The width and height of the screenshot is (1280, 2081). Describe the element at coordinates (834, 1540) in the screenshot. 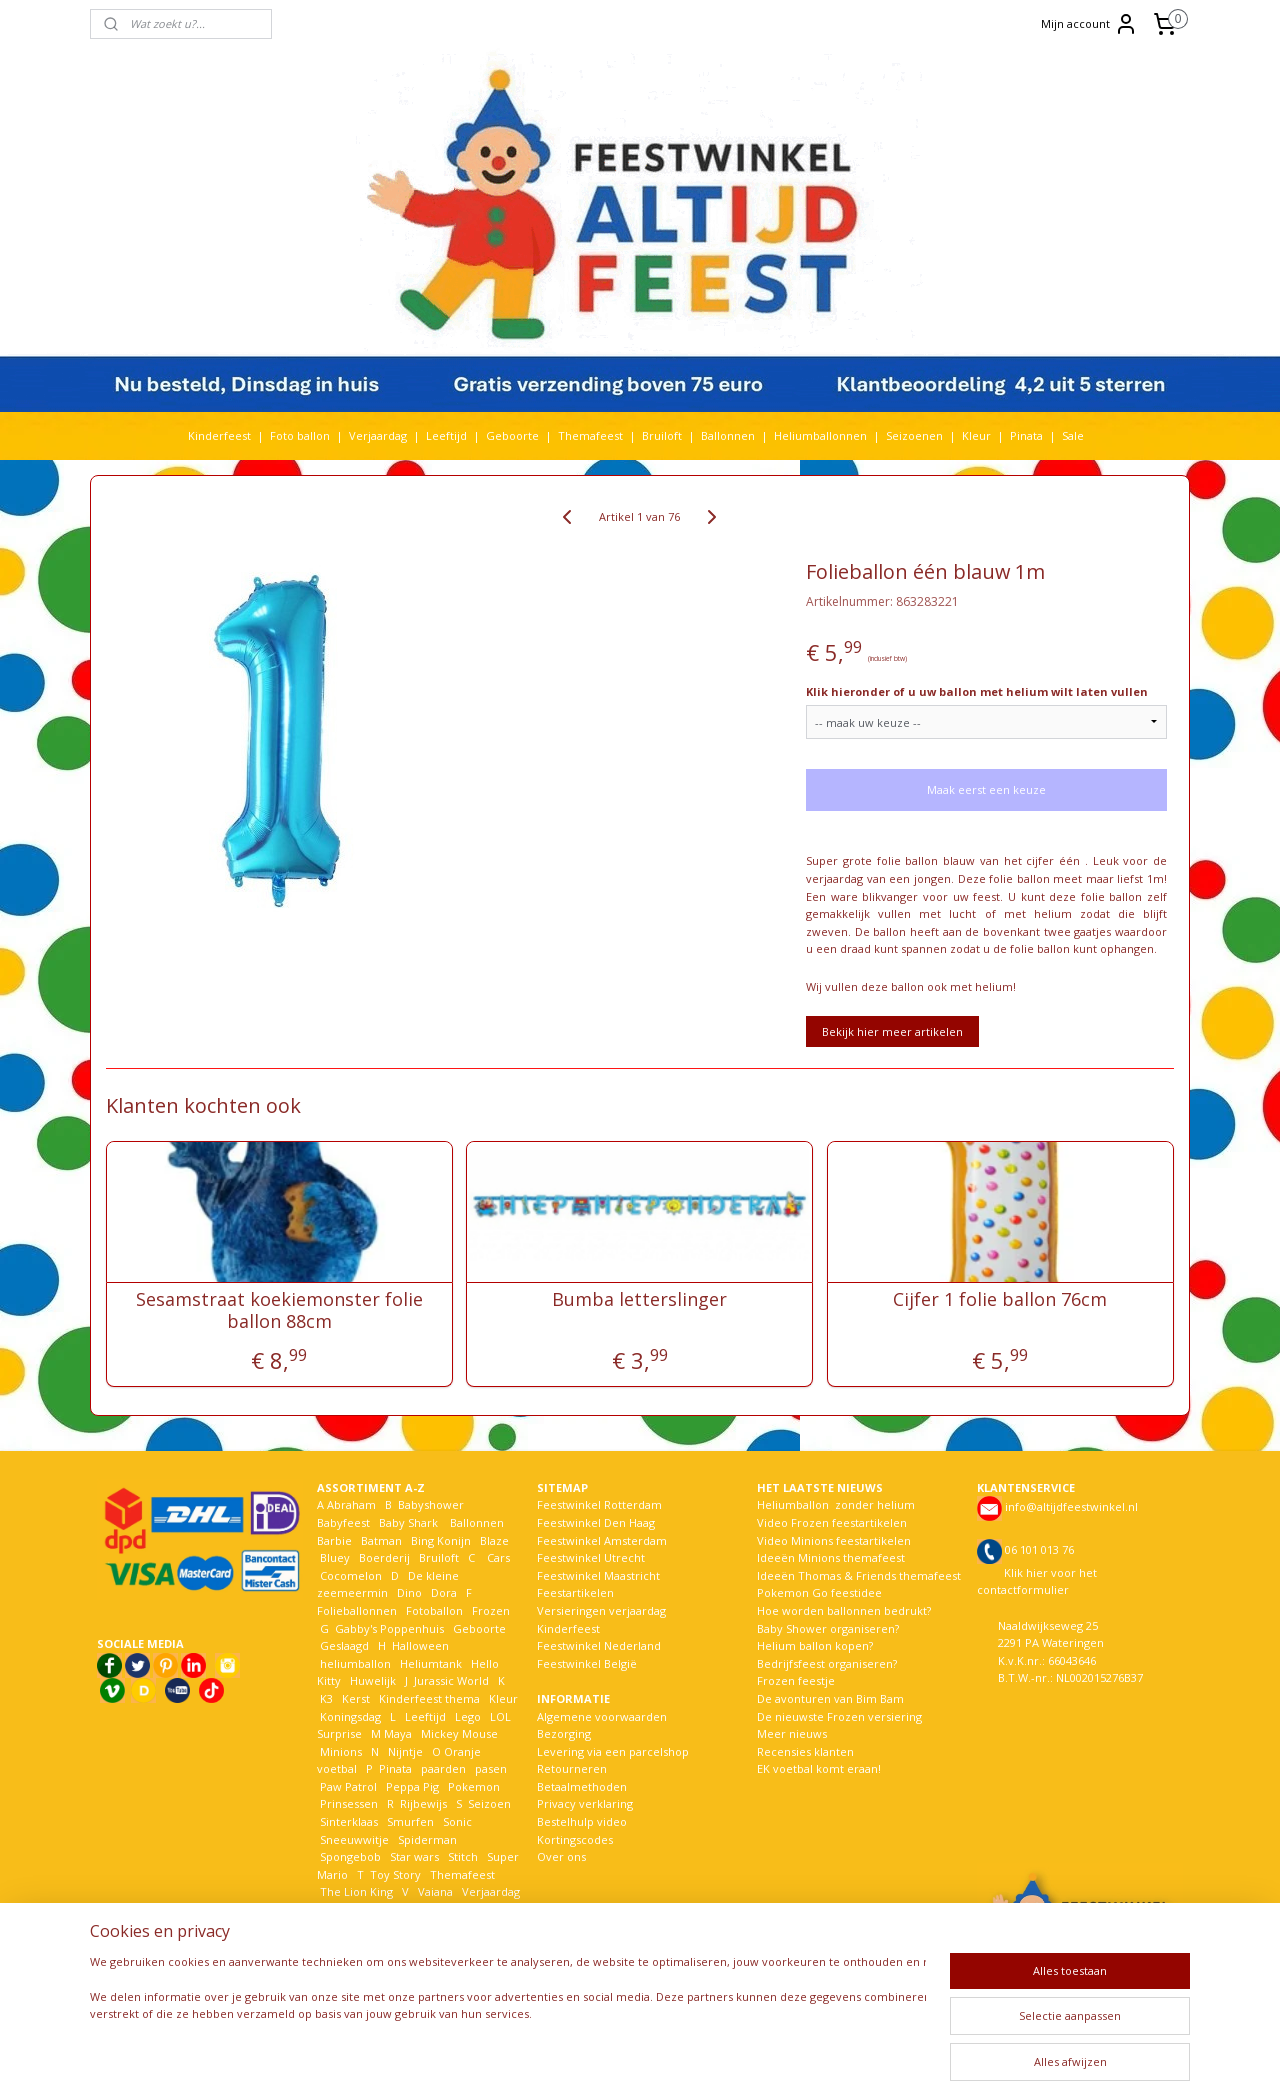

I see `Video Minions feestartikelen` at that location.